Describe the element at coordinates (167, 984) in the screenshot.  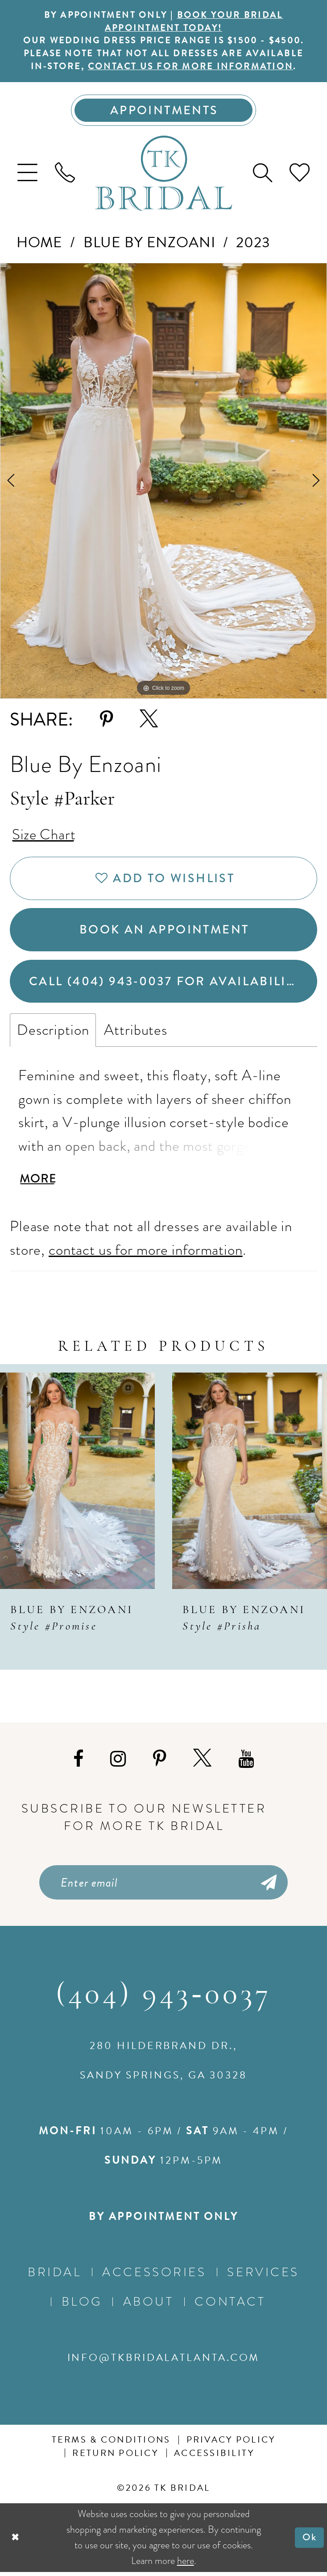
I see `Call (404) 943‑0037 for Availability` at that location.